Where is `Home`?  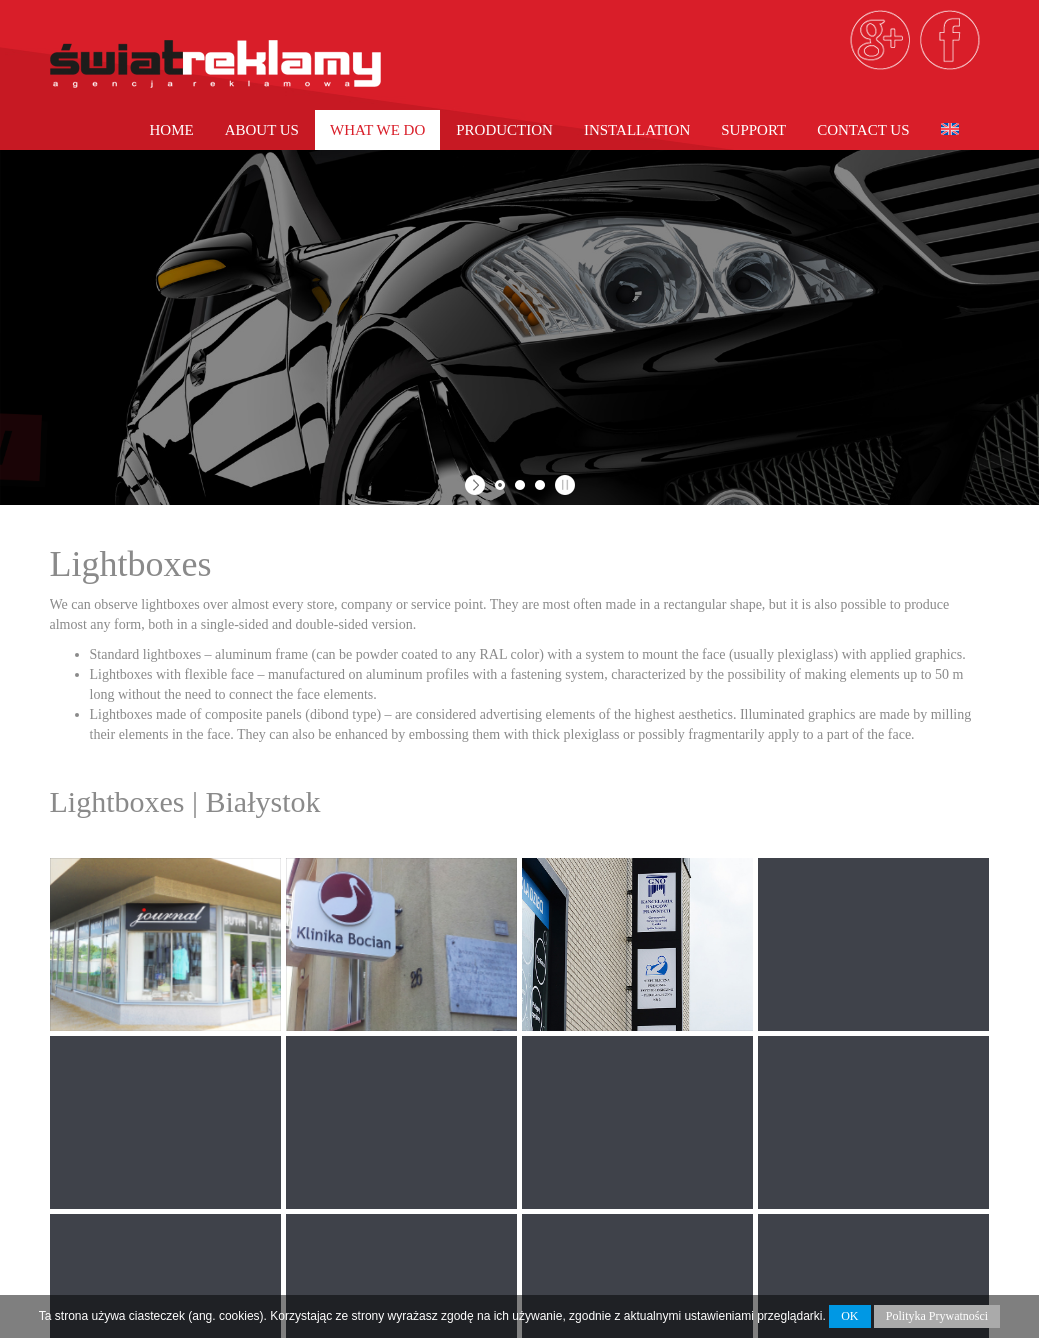
Home is located at coordinates (171, 130).